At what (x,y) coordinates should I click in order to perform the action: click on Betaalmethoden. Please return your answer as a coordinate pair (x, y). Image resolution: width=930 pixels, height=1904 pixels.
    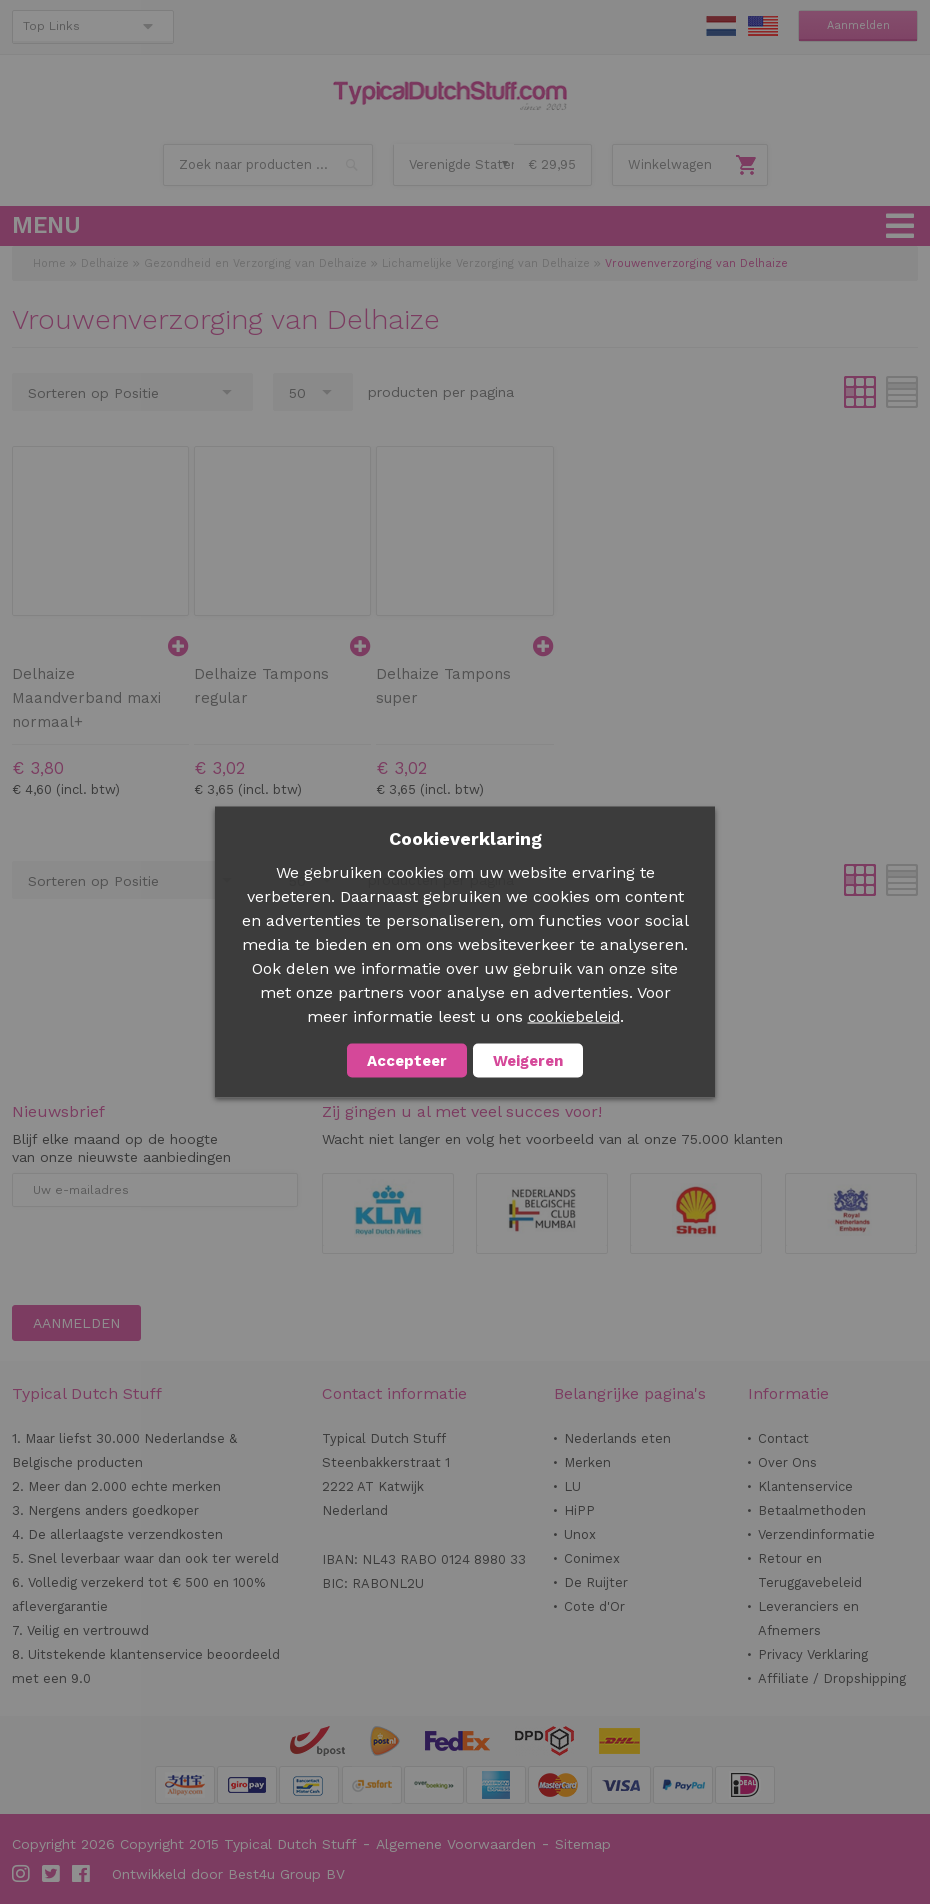
    Looking at the image, I should click on (812, 1510).